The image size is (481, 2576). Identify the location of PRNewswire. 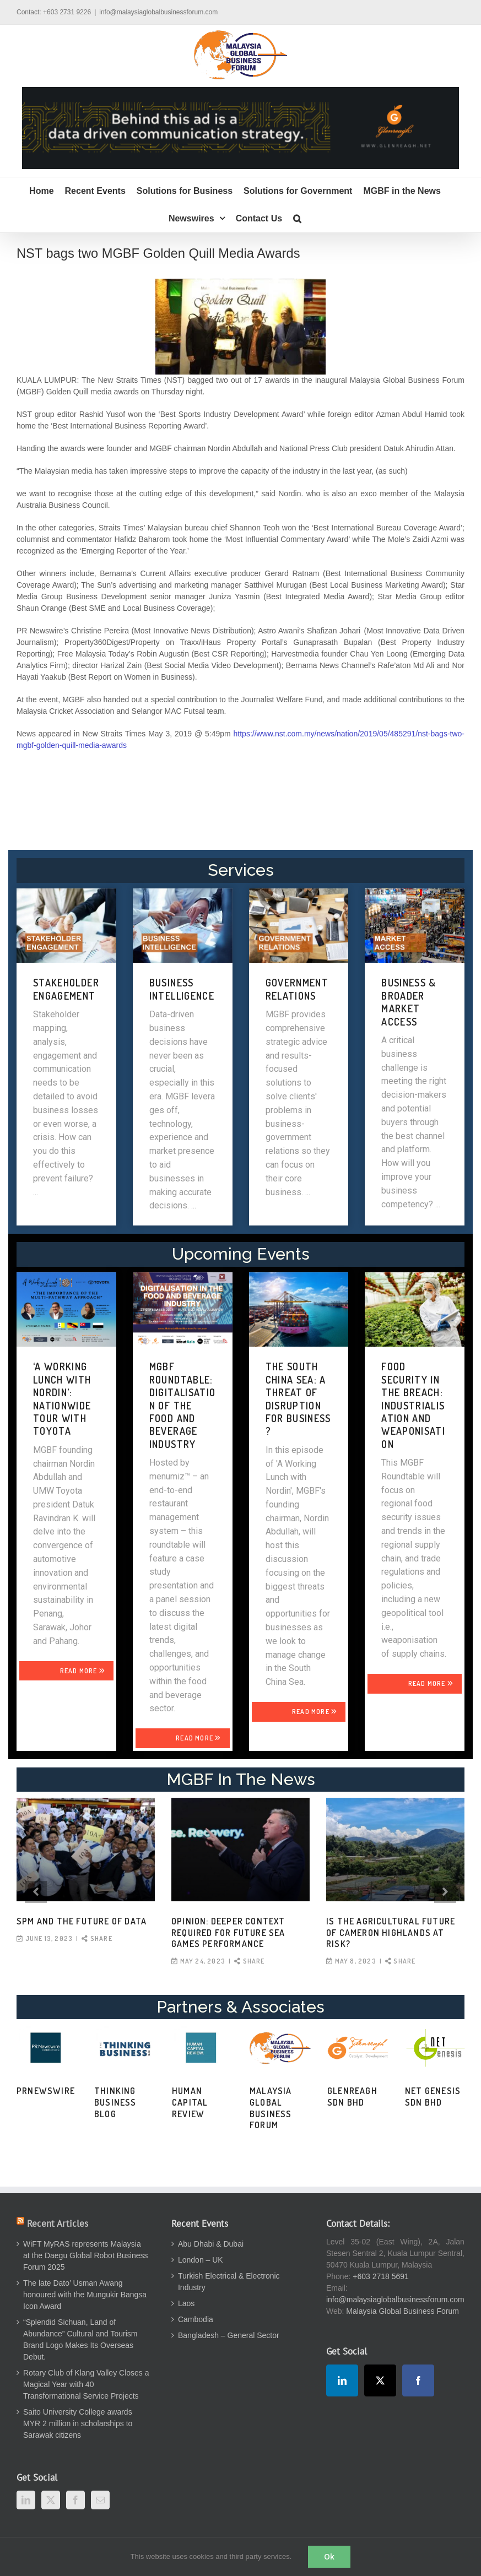
(46, 2090).